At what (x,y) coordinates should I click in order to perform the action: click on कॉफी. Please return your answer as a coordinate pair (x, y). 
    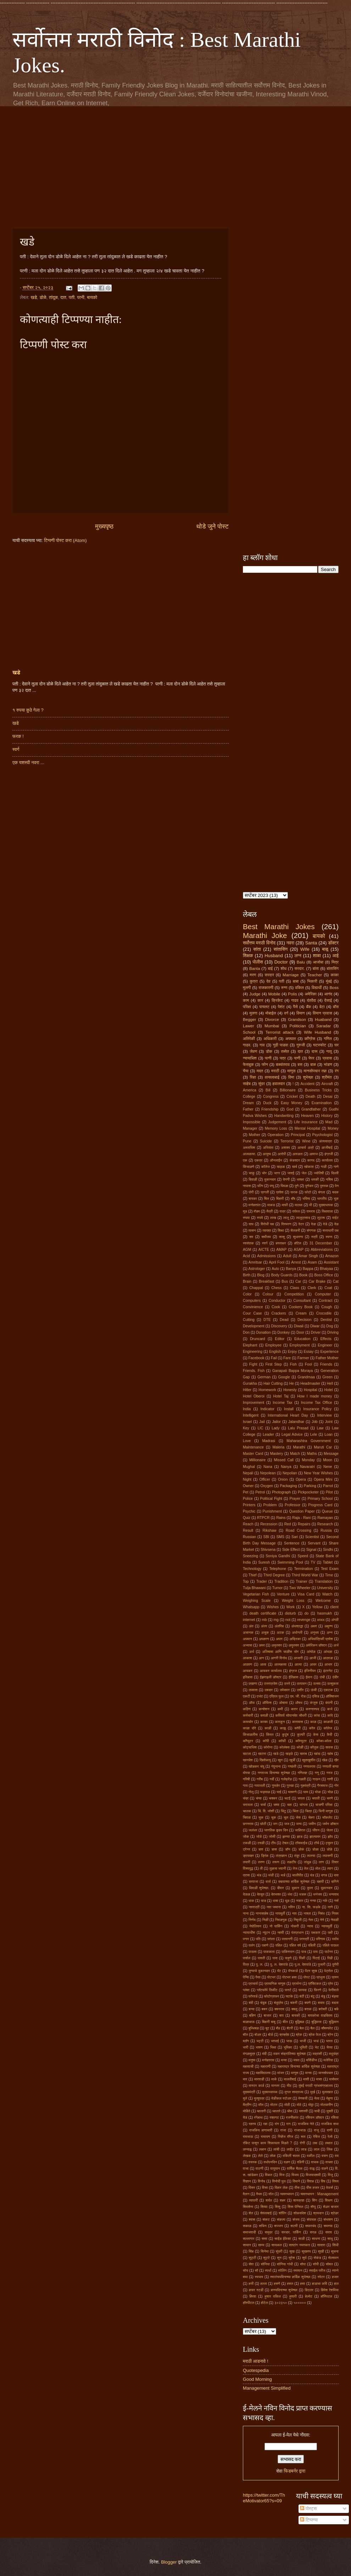
    Looking at the image, I should click on (282, 1741).